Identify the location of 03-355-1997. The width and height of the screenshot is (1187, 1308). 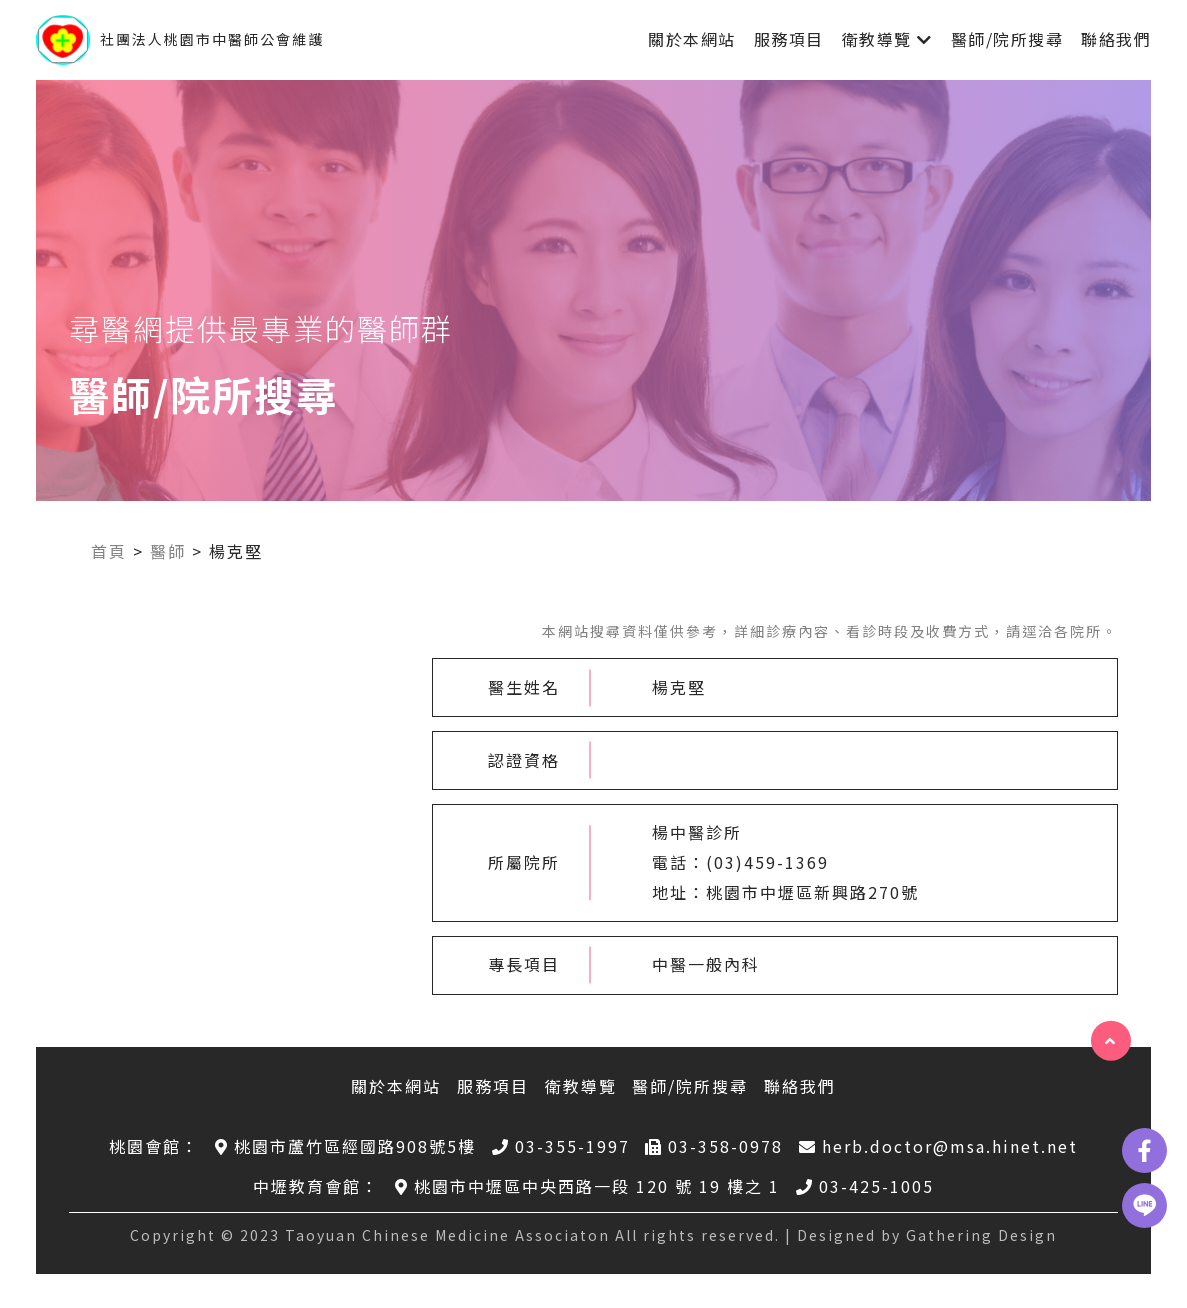
(561, 1146).